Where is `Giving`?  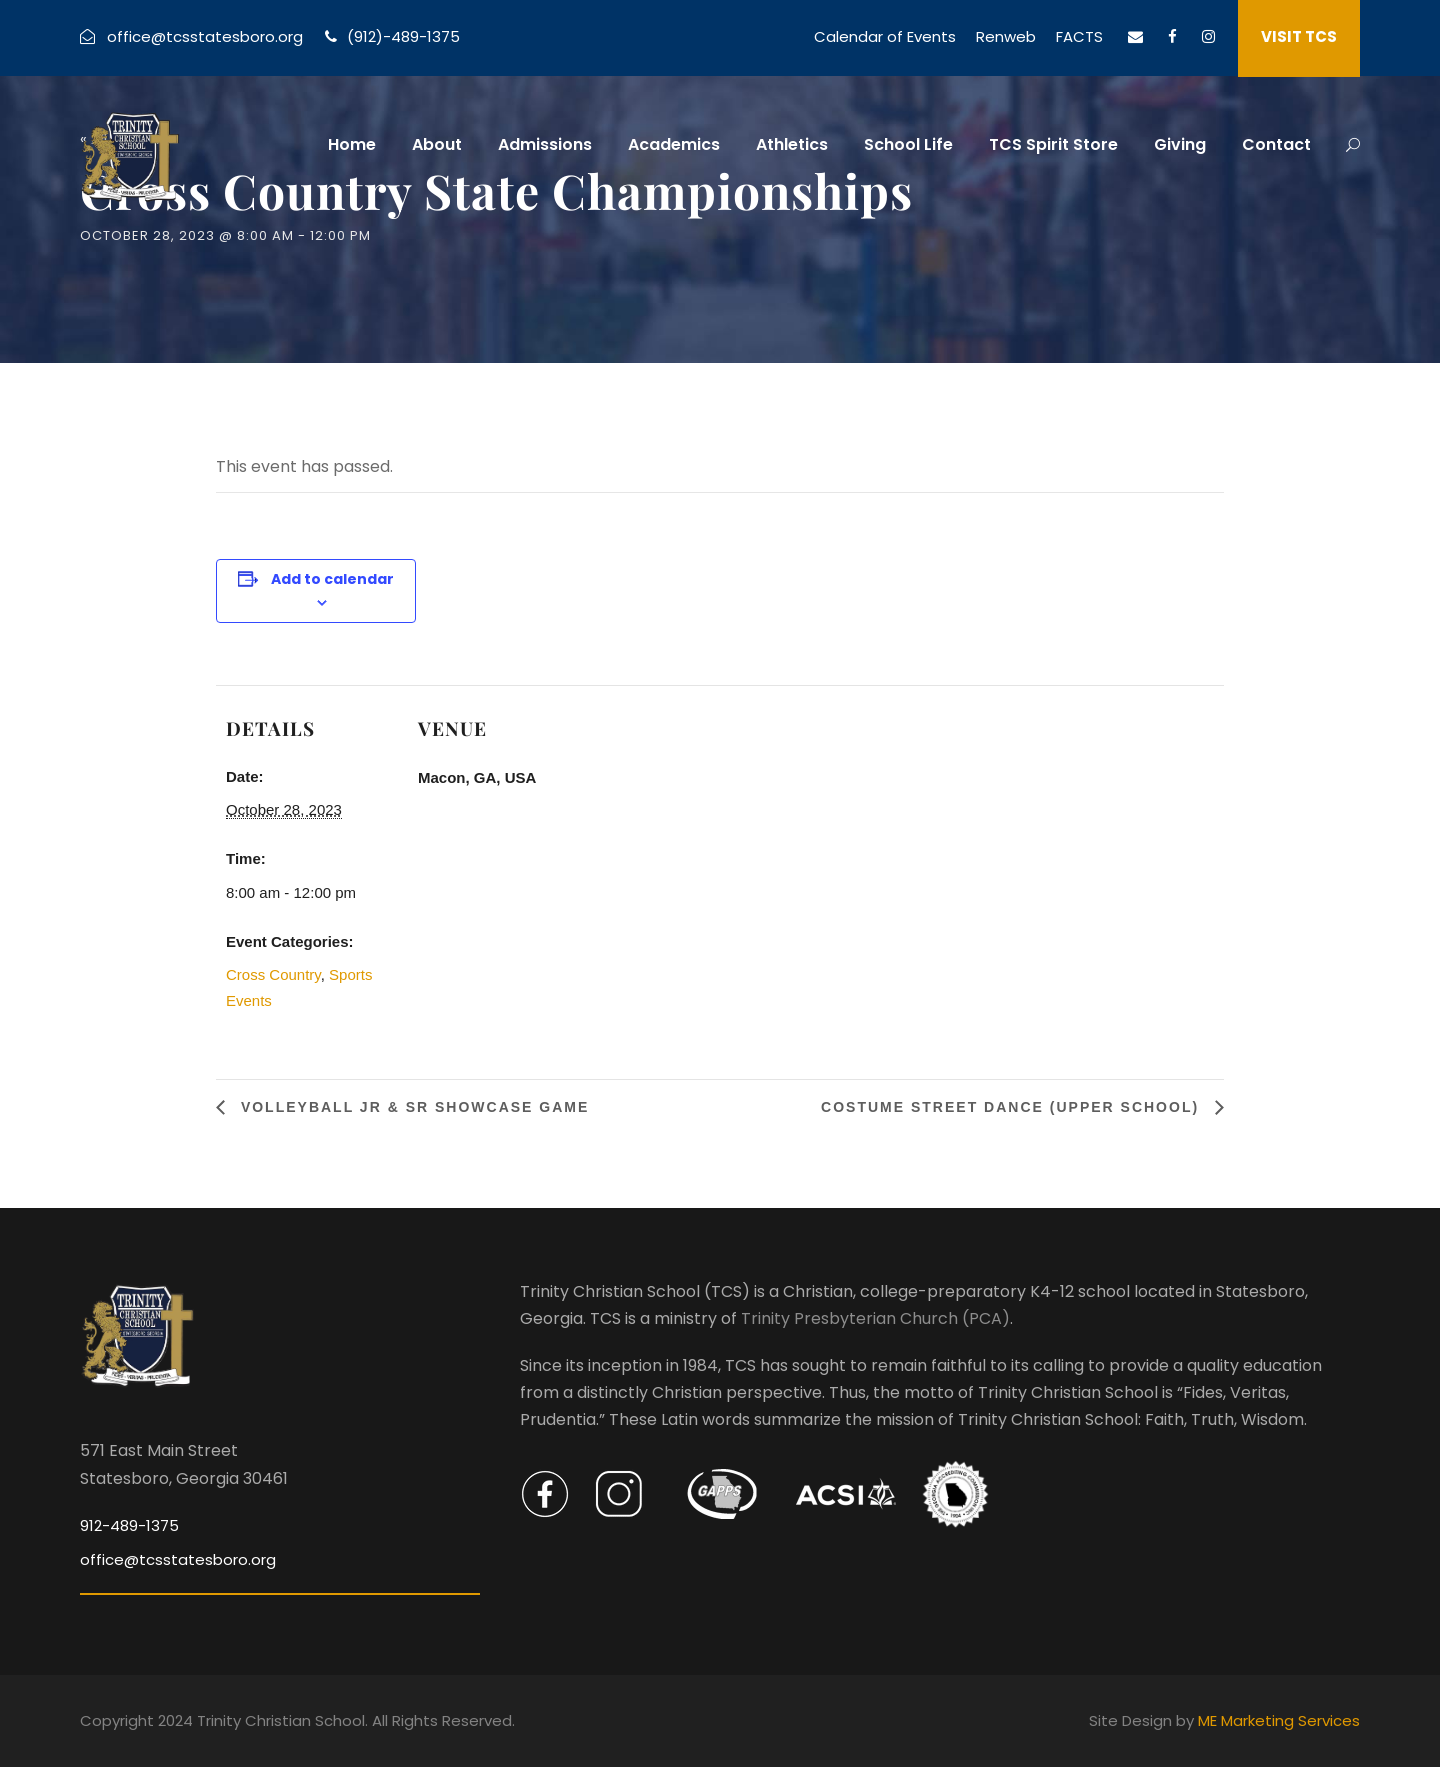
Giving is located at coordinates (1180, 144).